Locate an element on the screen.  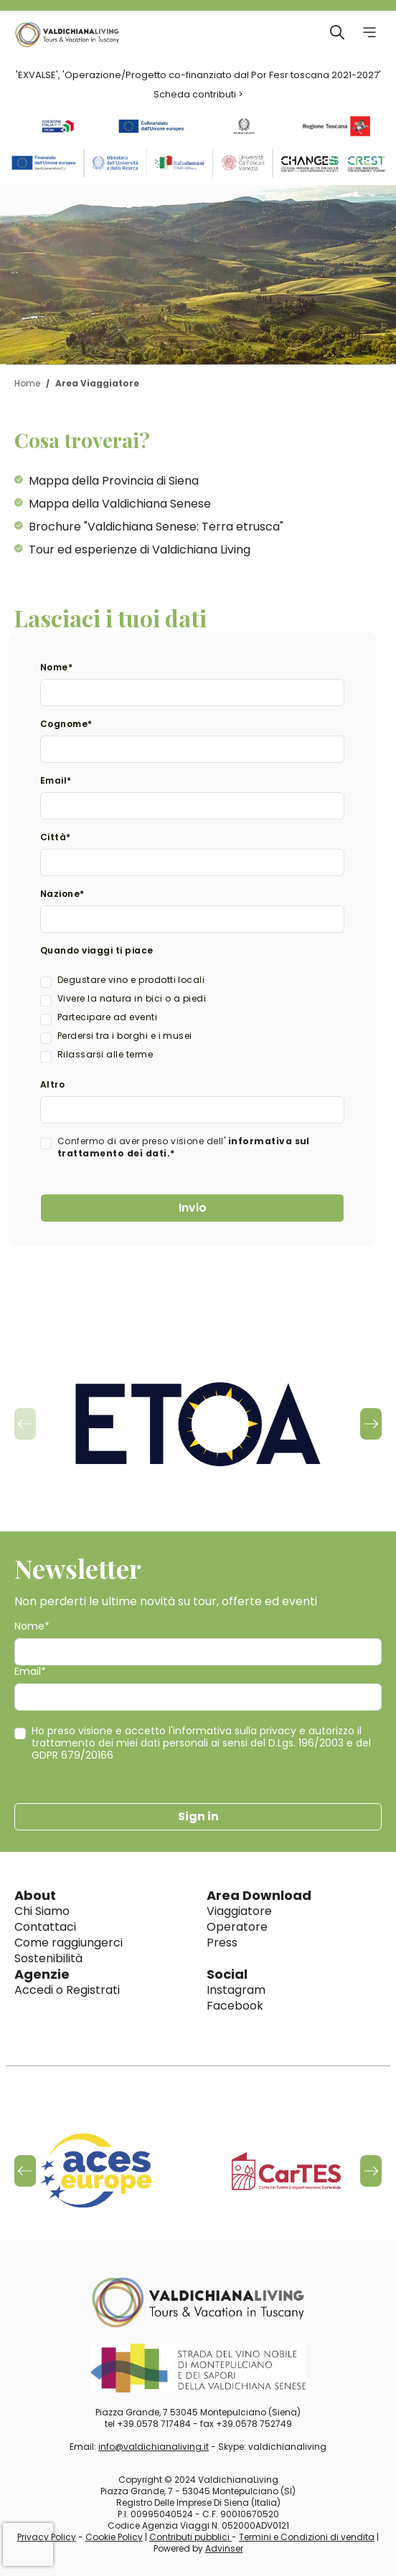
Termini e Condizioni di vendita is located at coordinates (306, 2537).